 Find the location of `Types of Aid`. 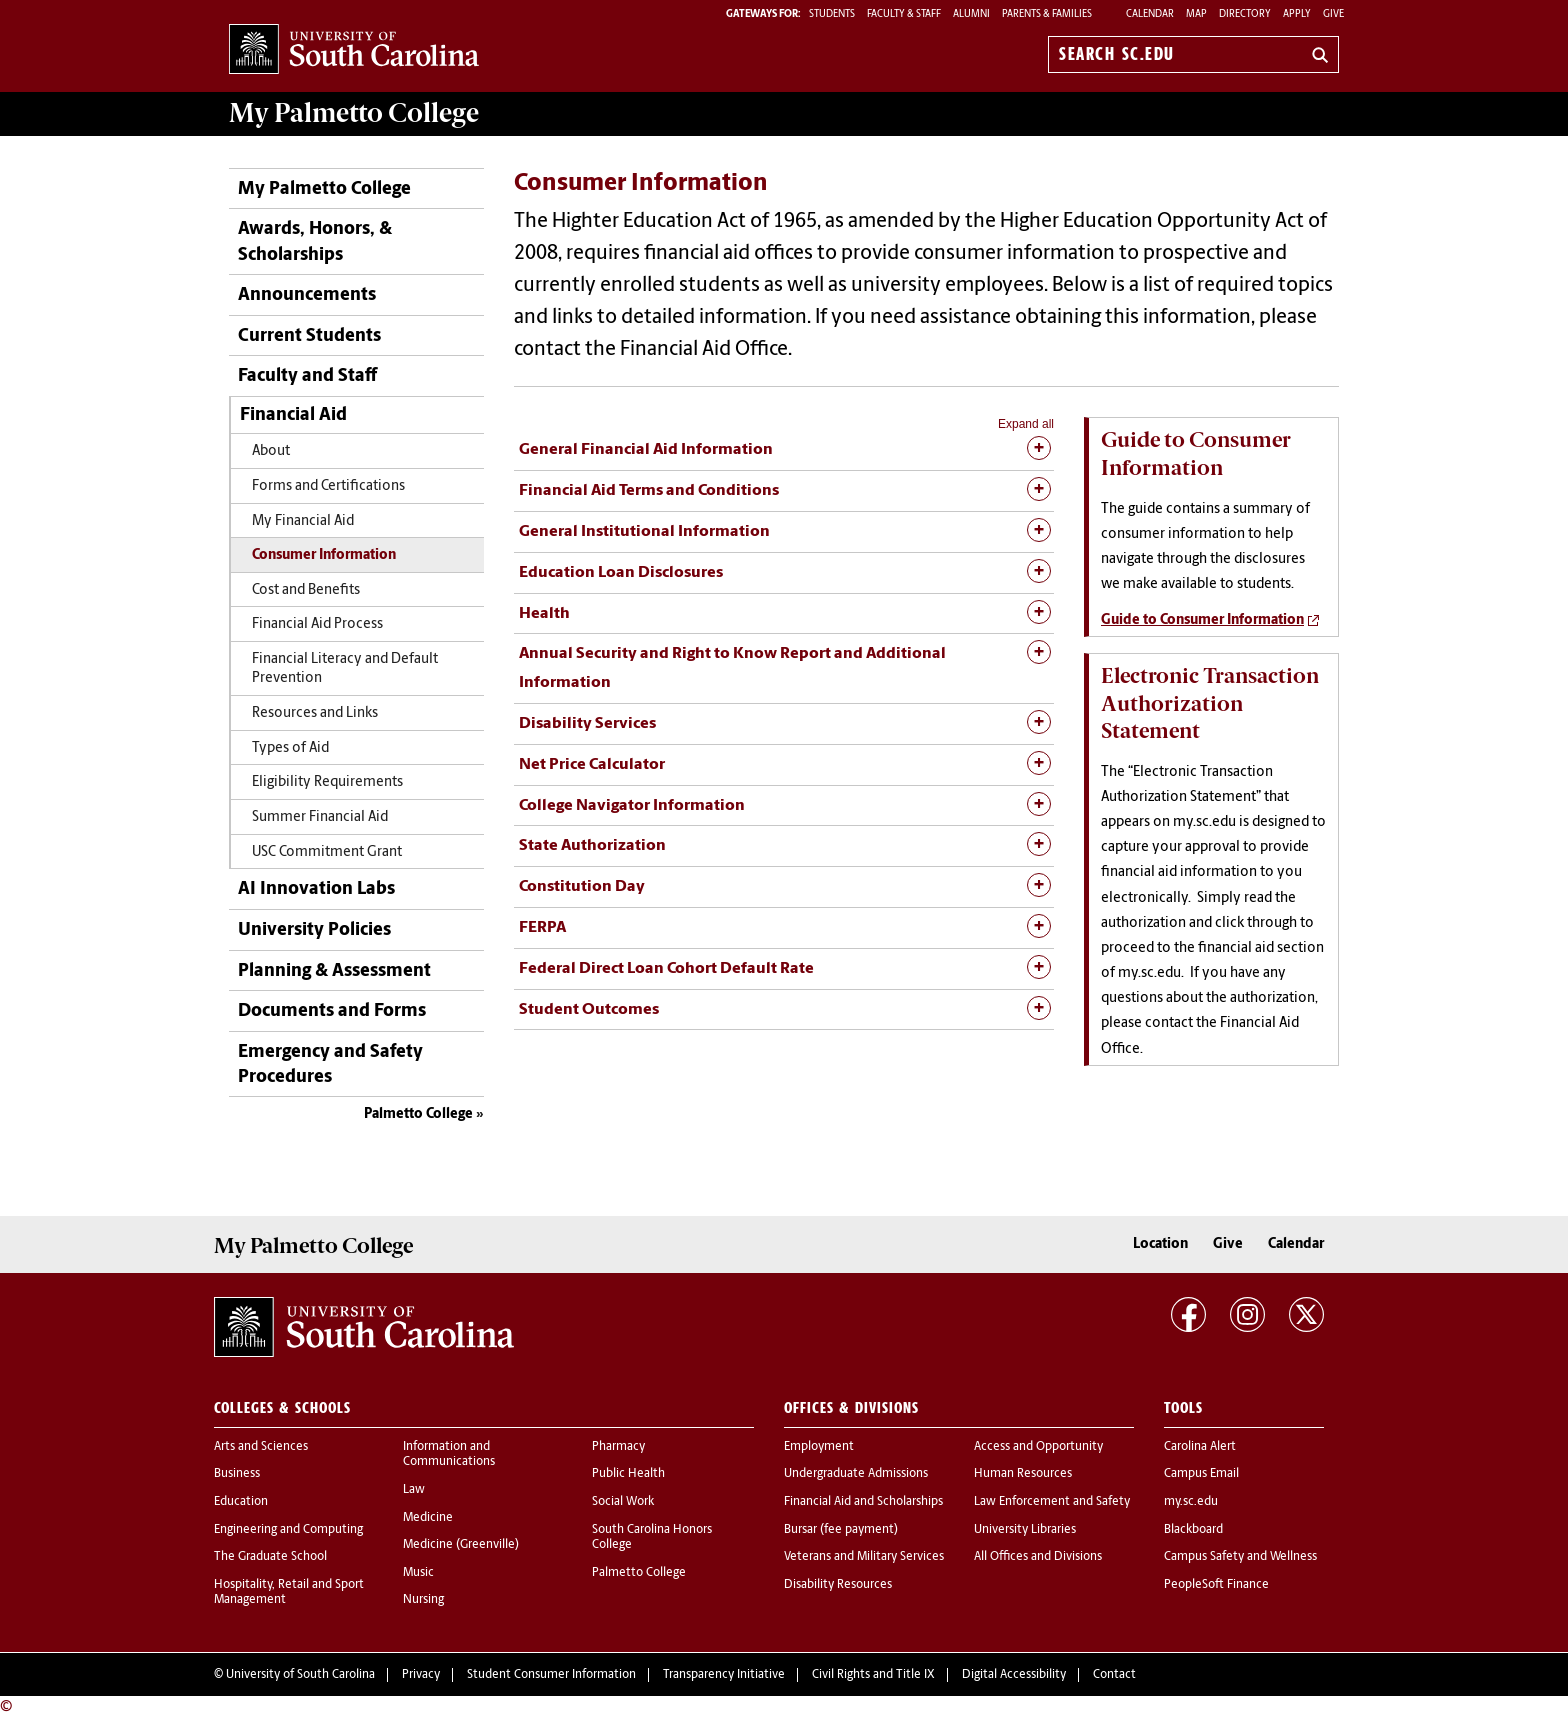

Types of Aid is located at coordinates (290, 748).